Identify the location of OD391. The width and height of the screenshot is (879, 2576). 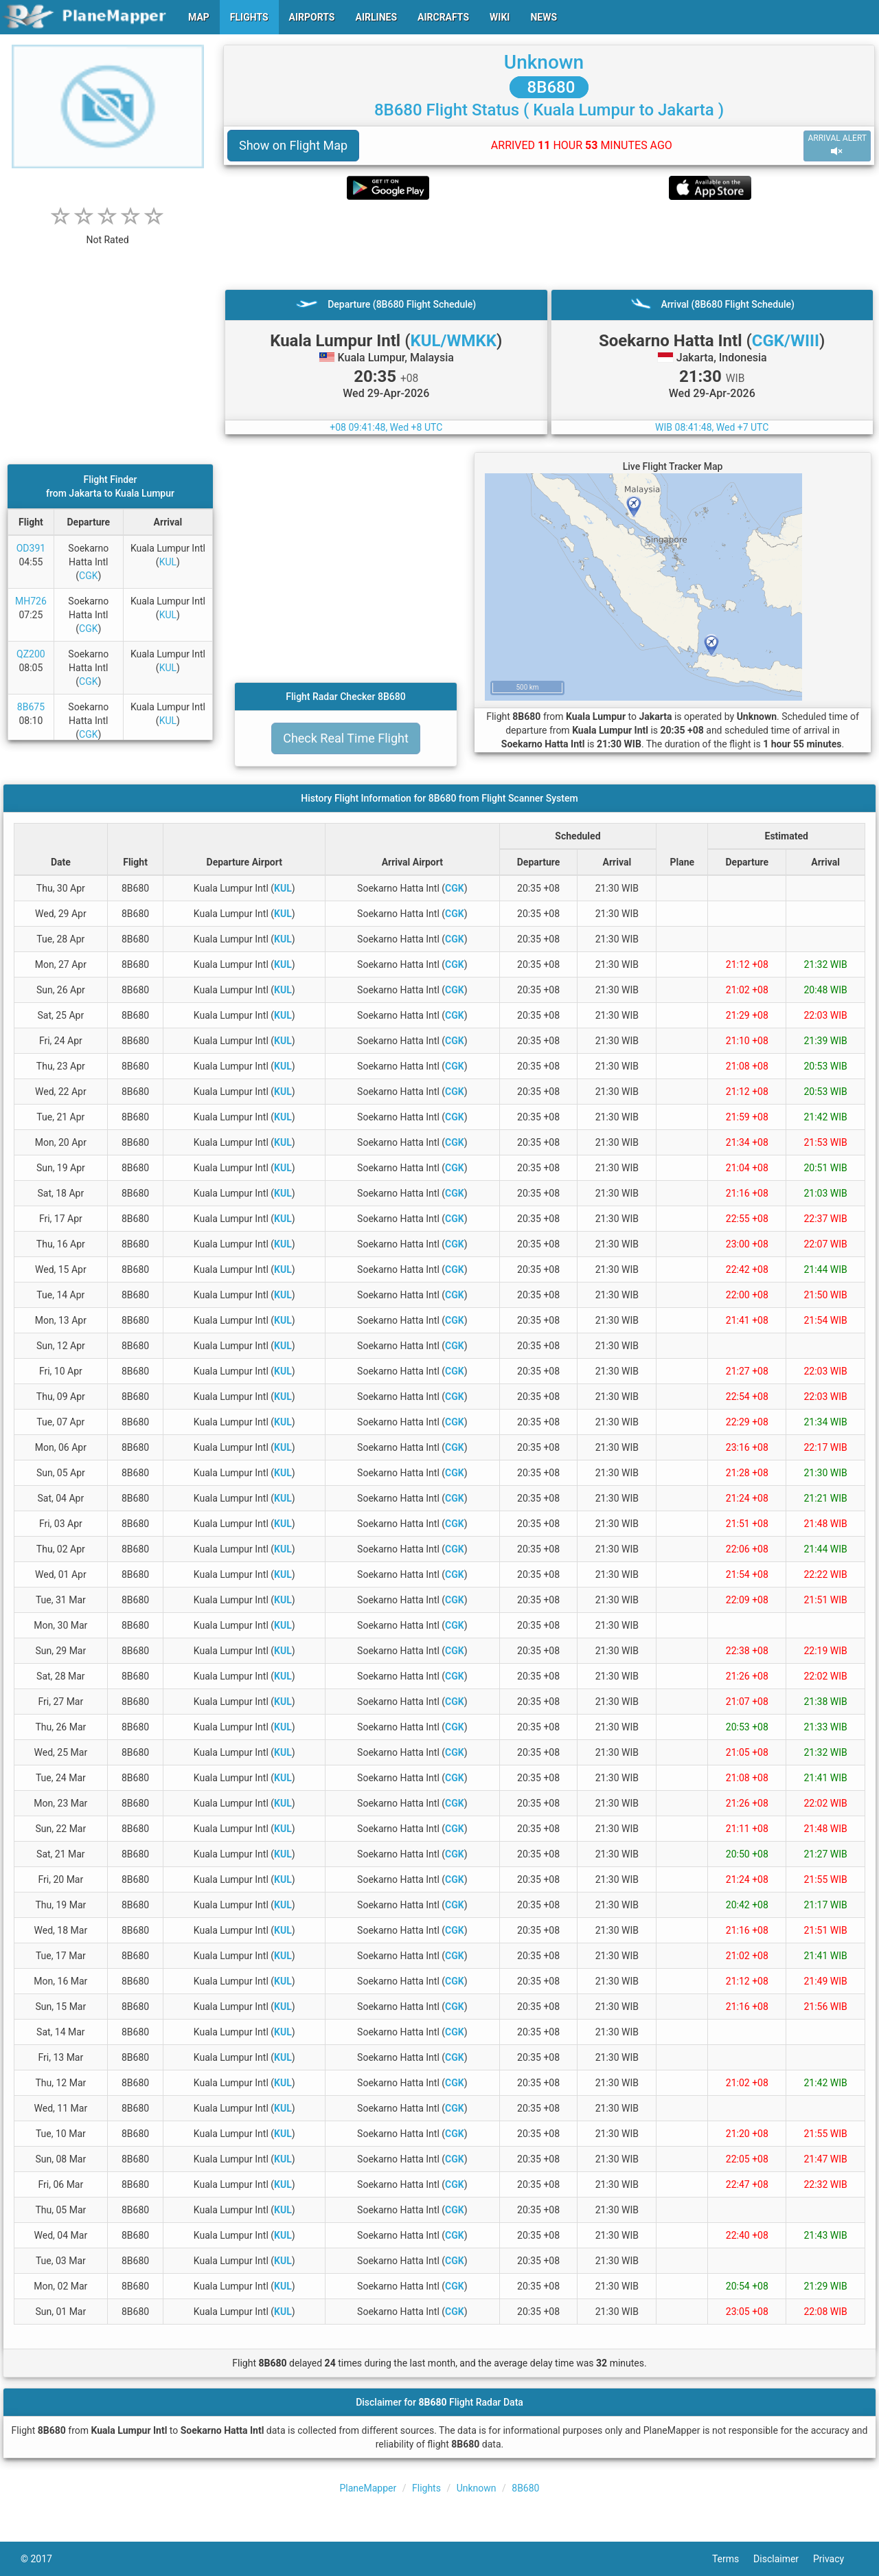
(30, 548).